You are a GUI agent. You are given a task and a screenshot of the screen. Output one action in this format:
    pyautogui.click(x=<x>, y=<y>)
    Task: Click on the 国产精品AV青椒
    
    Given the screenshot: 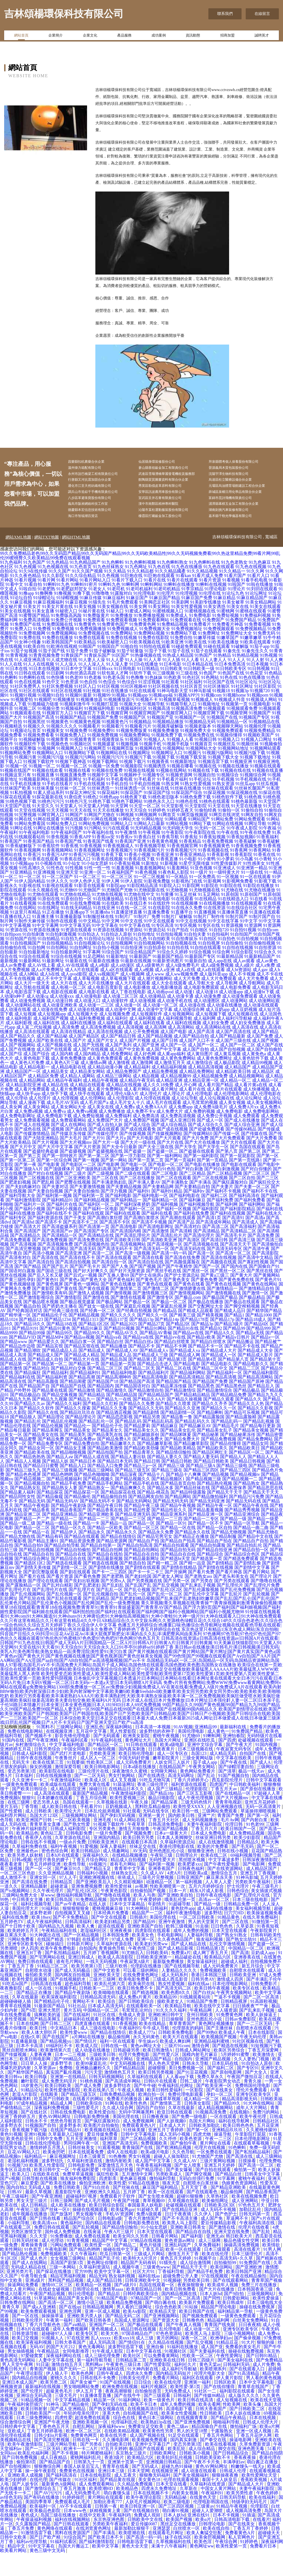 What is the action you would take?
    pyautogui.click(x=156, y=1356)
    